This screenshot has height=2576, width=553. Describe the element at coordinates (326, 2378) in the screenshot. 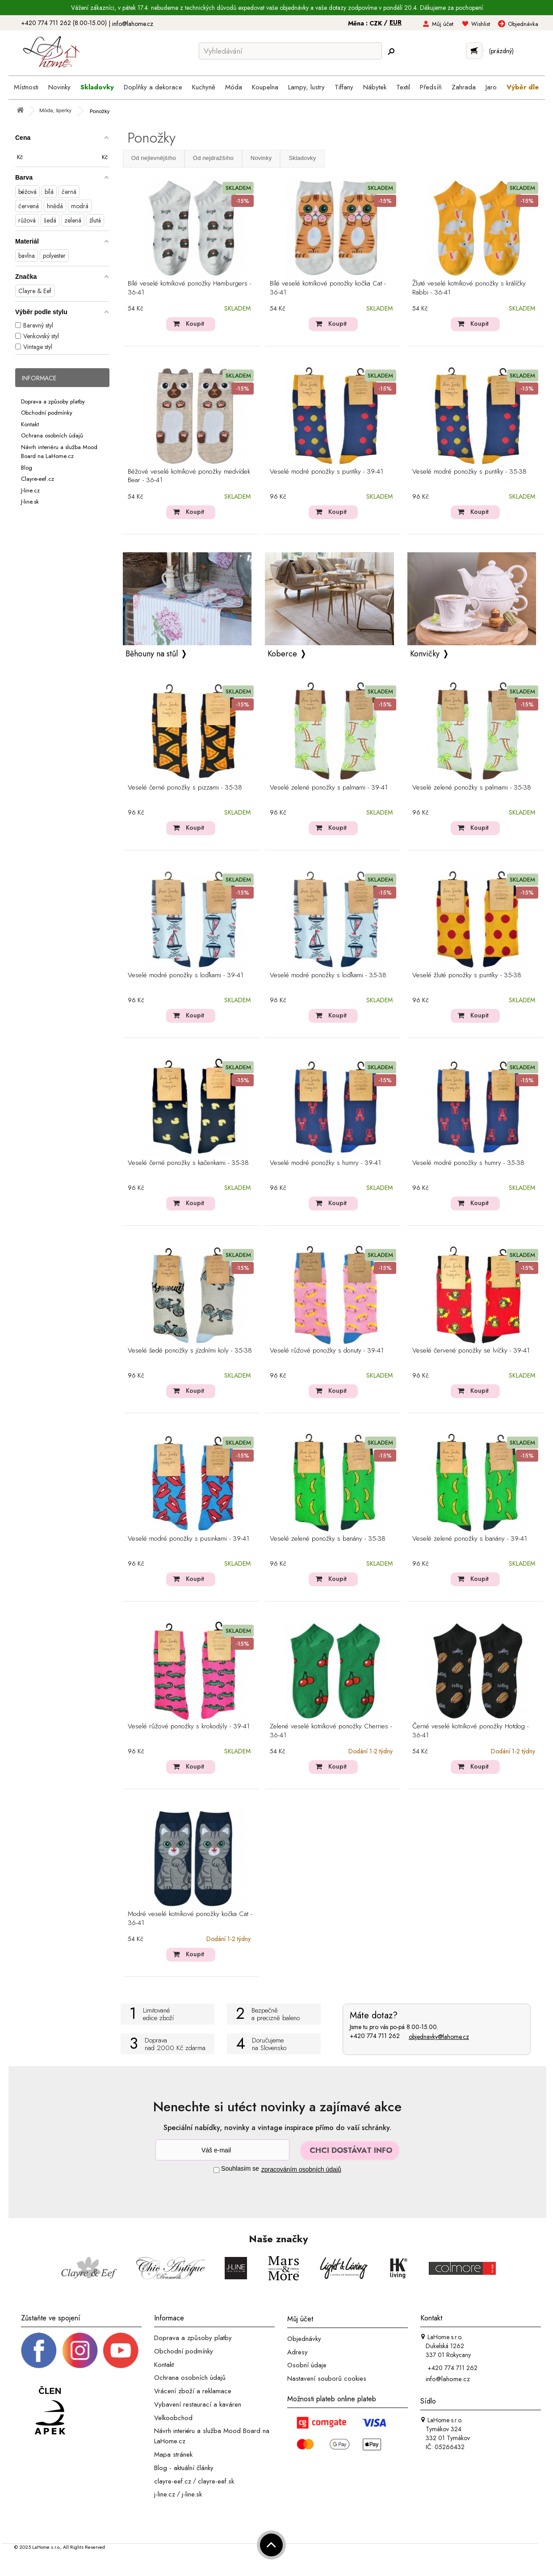

I see `Nastavení souborů cookies` at that location.